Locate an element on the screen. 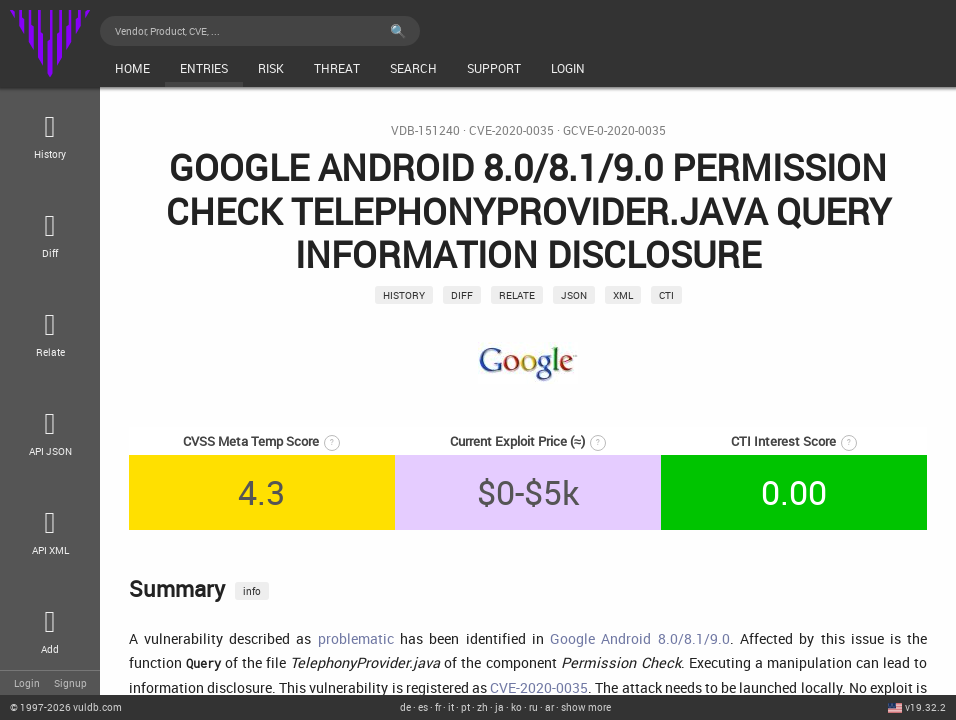 This screenshot has width=956, height=720. show more is located at coordinates (586, 707).